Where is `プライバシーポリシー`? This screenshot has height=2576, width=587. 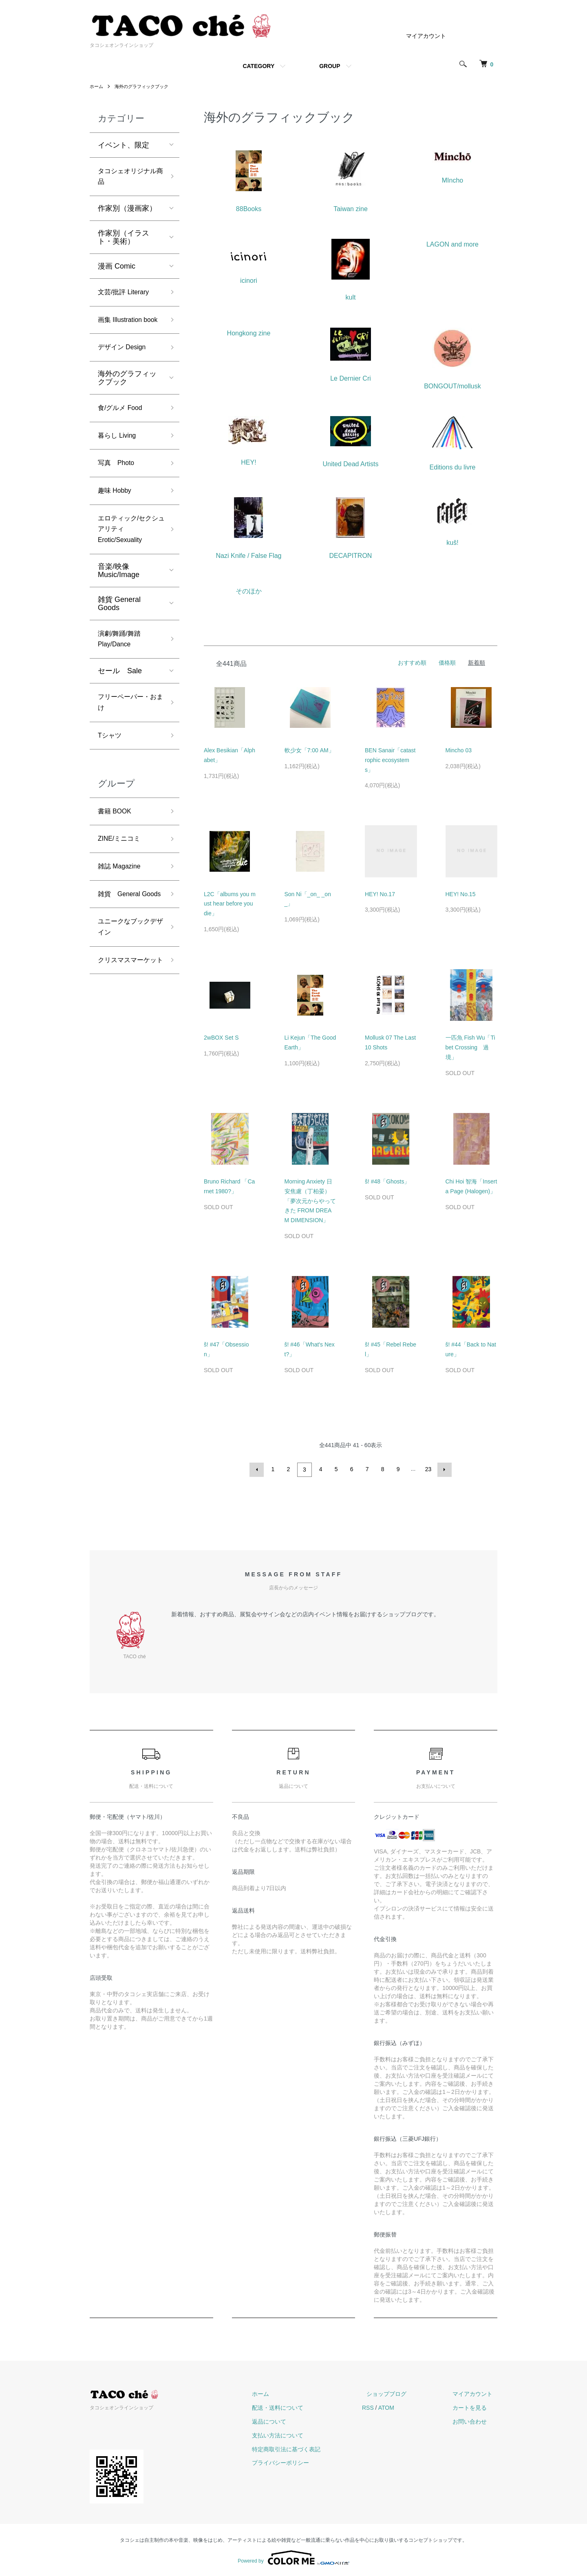 プライバシーポリシー is located at coordinates (304, 2461).